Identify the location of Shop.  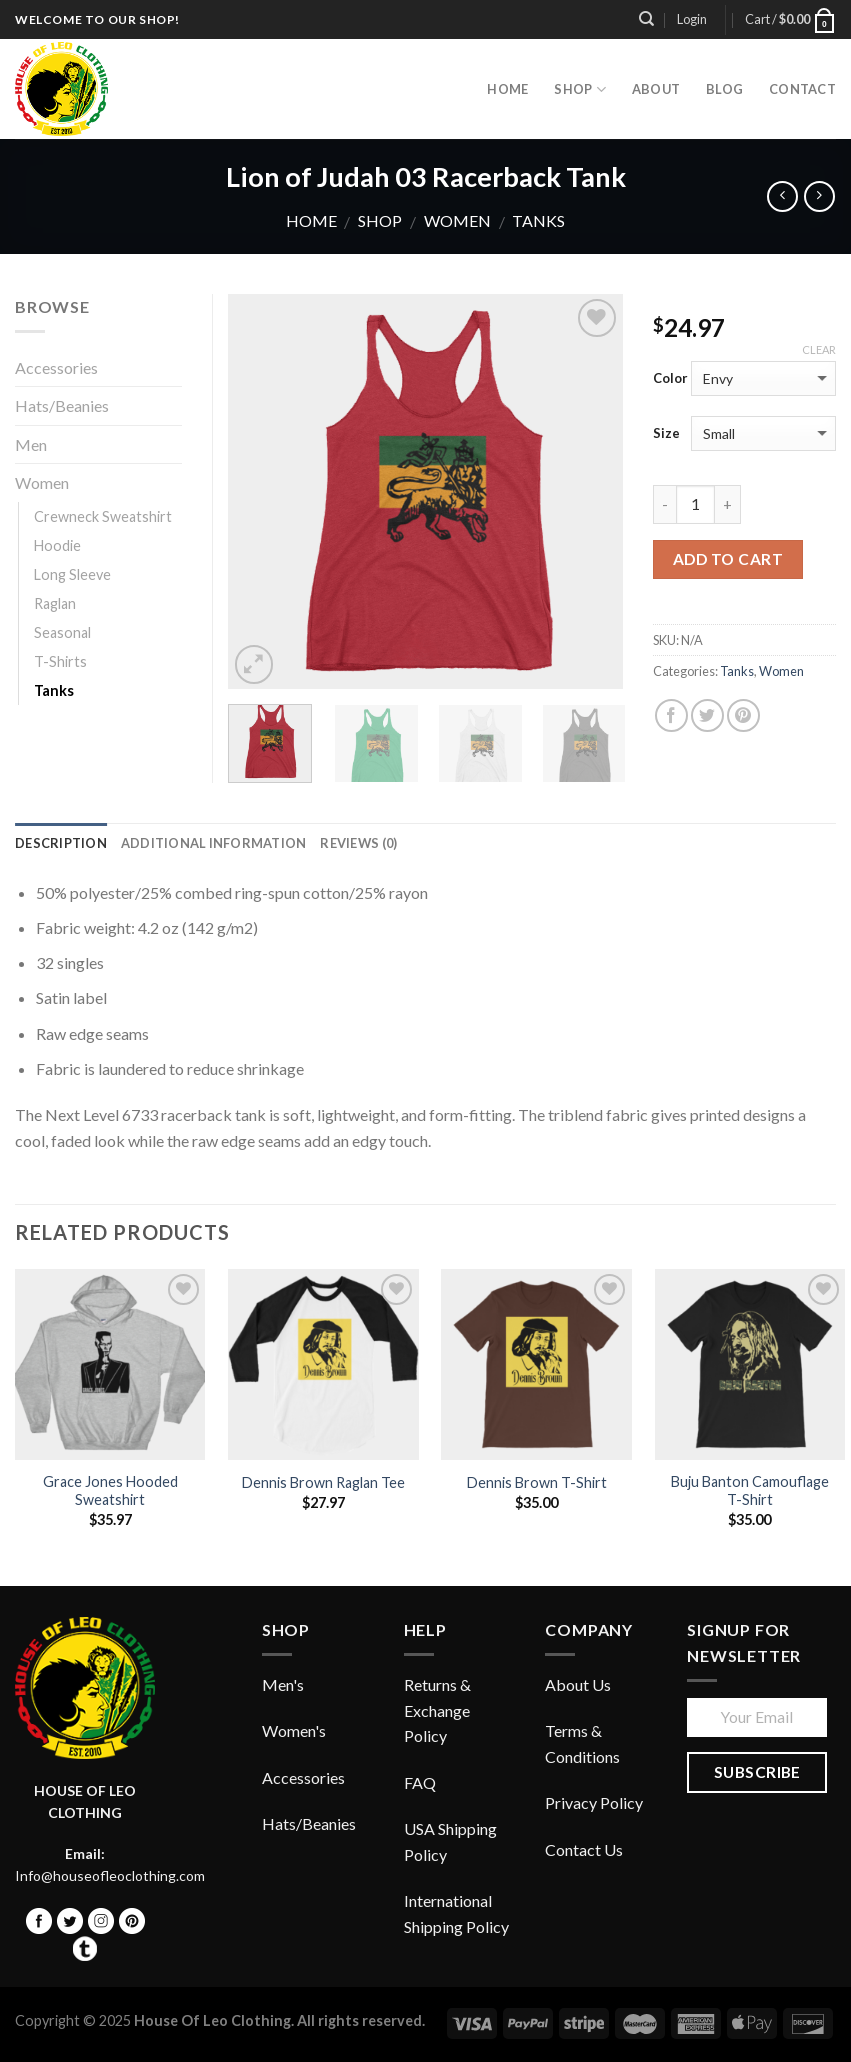
(579, 89).